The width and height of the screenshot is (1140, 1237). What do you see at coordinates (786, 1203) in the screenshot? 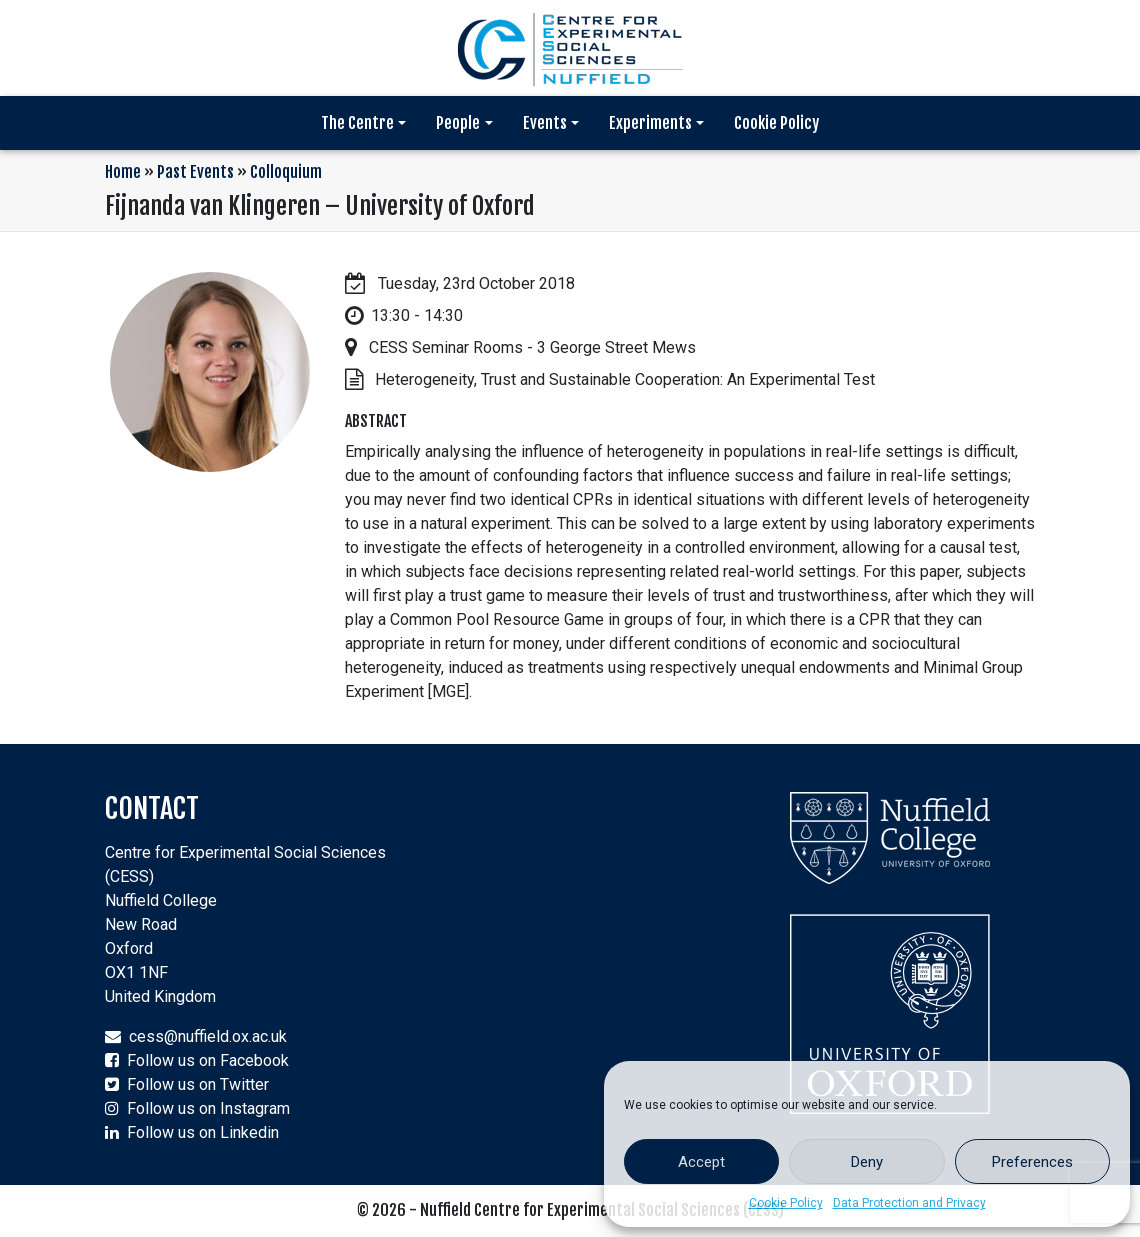
I see `Cookie Policy` at bounding box center [786, 1203].